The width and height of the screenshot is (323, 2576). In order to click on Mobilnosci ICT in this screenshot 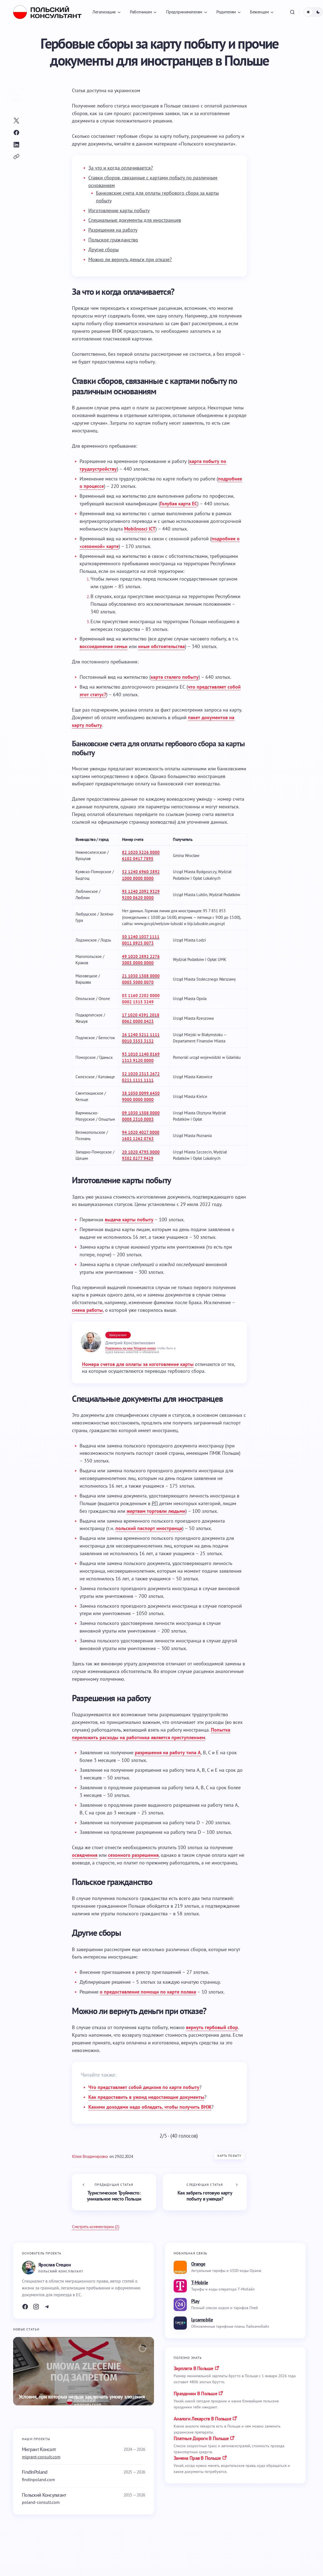, I will do `click(139, 529)`.